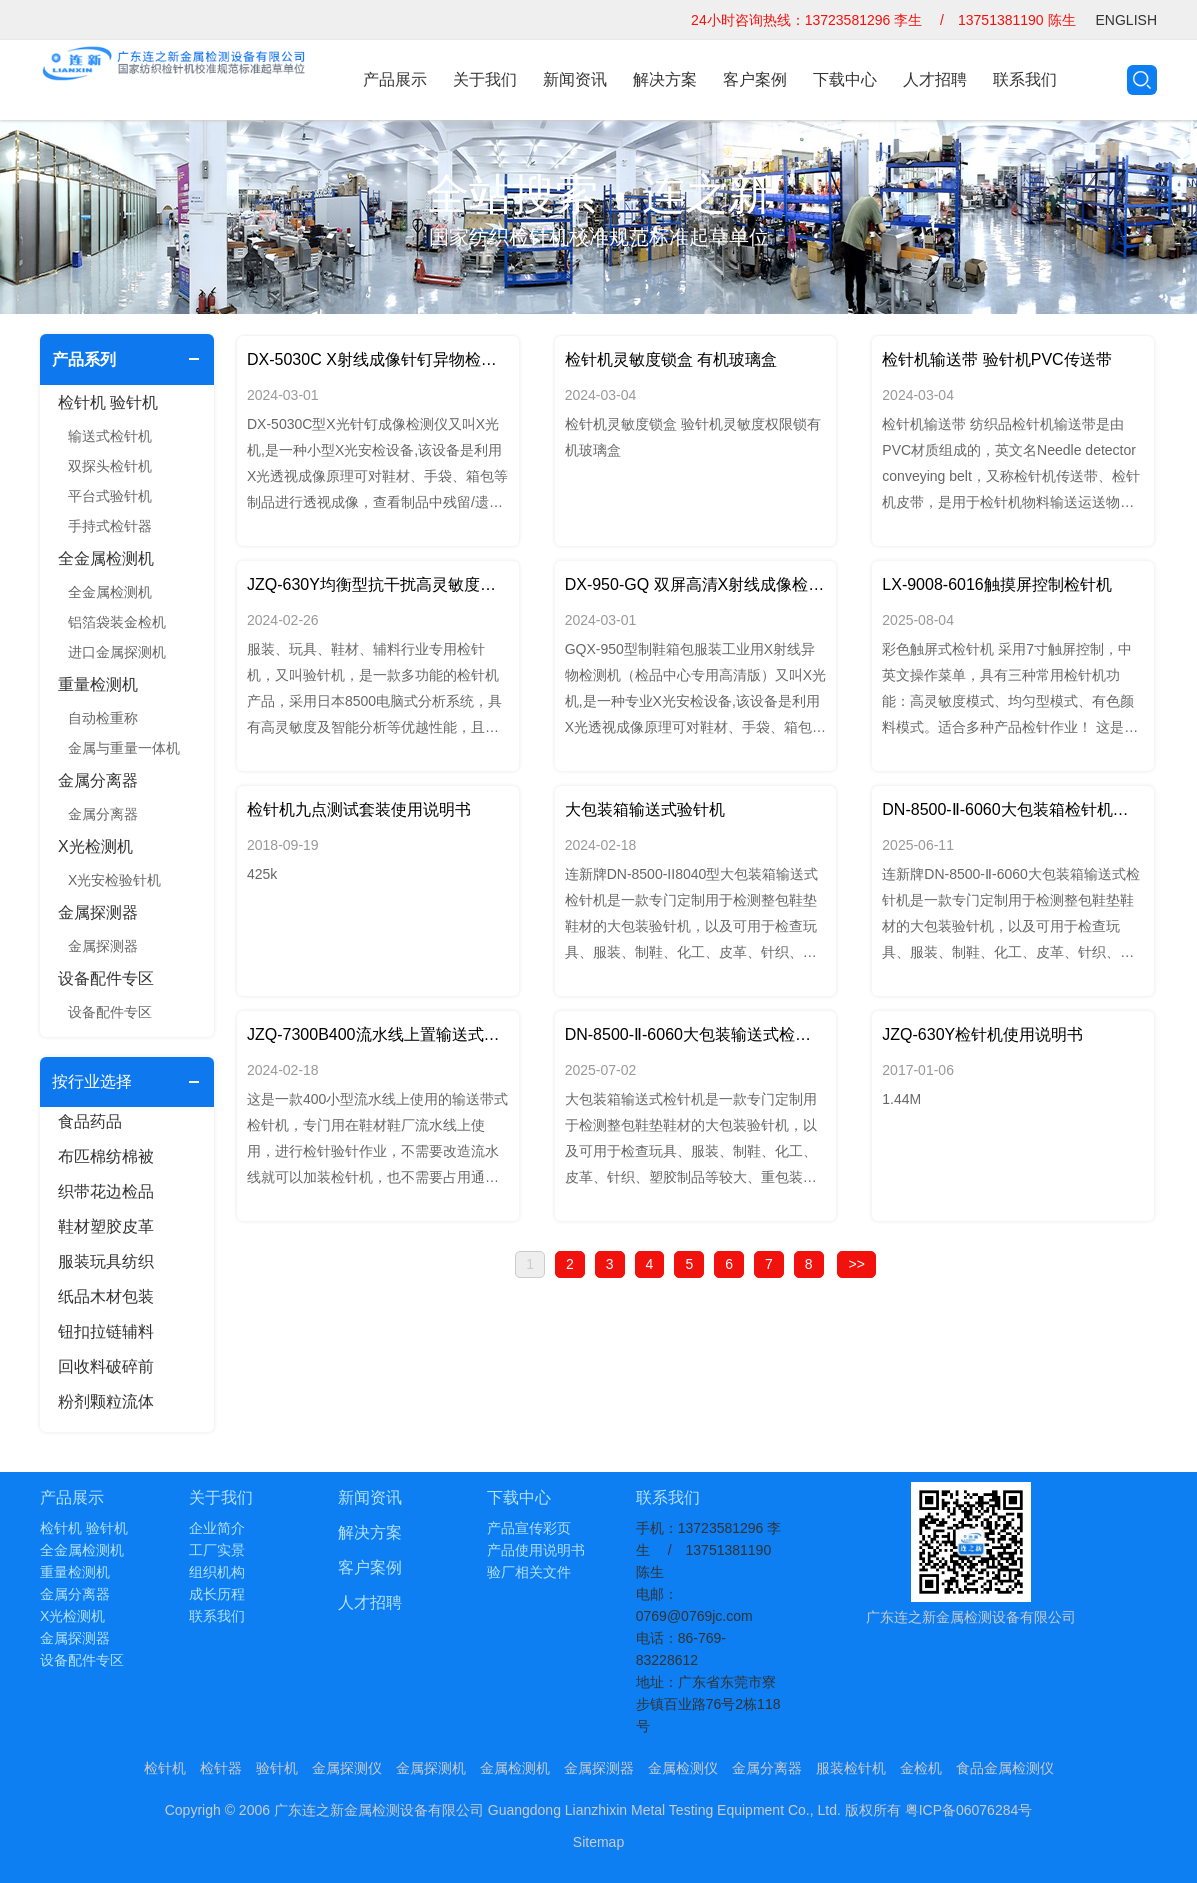 This screenshot has height=1883, width=1197. What do you see at coordinates (598, 1842) in the screenshot?
I see `Sitemap` at bounding box center [598, 1842].